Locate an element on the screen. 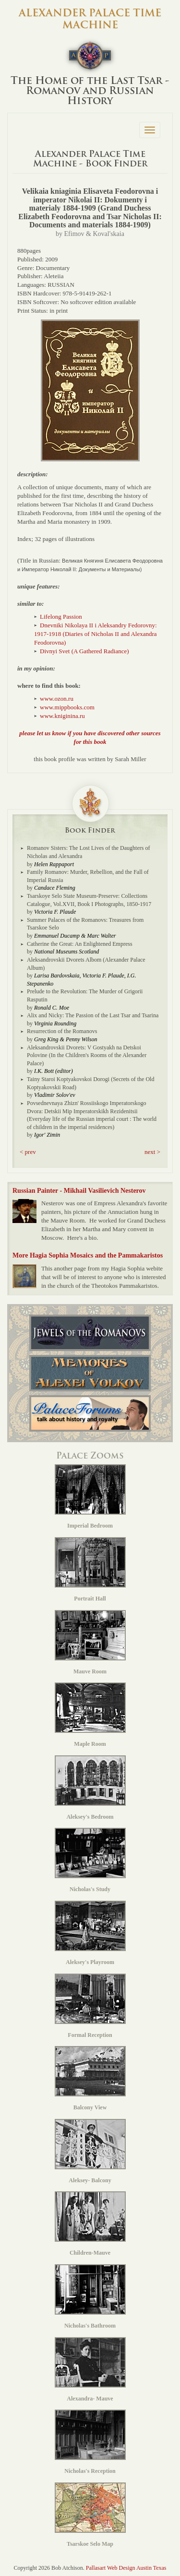 Image resolution: width=180 pixels, height=2576 pixels. Formal Reception is located at coordinates (90, 2006).